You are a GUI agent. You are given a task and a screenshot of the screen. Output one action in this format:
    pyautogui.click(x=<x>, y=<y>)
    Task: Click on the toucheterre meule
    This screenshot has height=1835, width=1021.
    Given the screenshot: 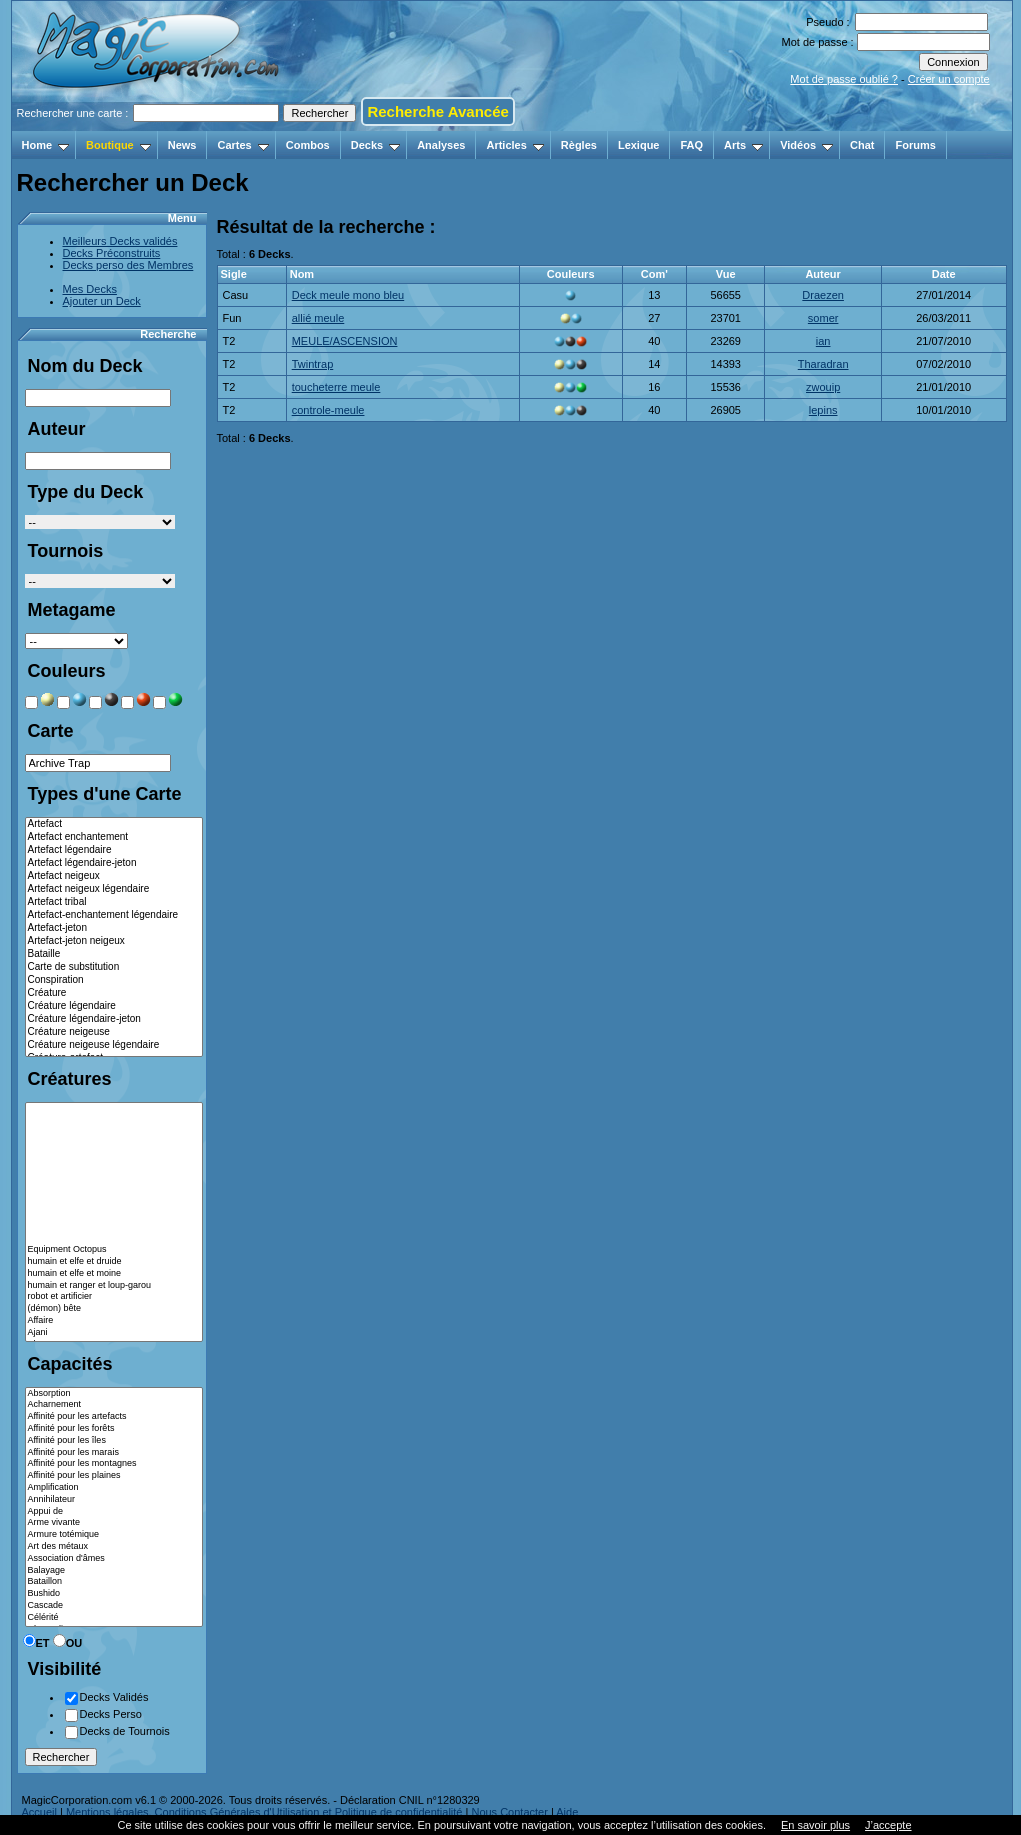 What is the action you would take?
    pyautogui.click(x=336, y=387)
    